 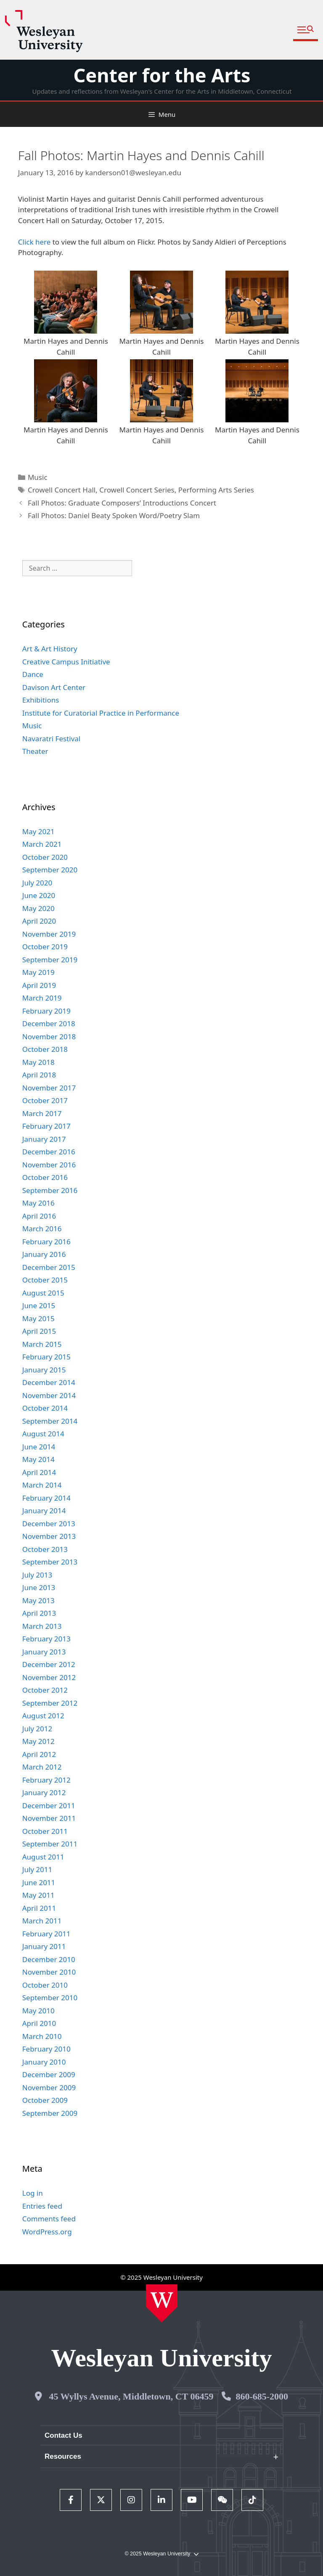 What do you see at coordinates (49, 2087) in the screenshot?
I see `November 2009` at bounding box center [49, 2087].